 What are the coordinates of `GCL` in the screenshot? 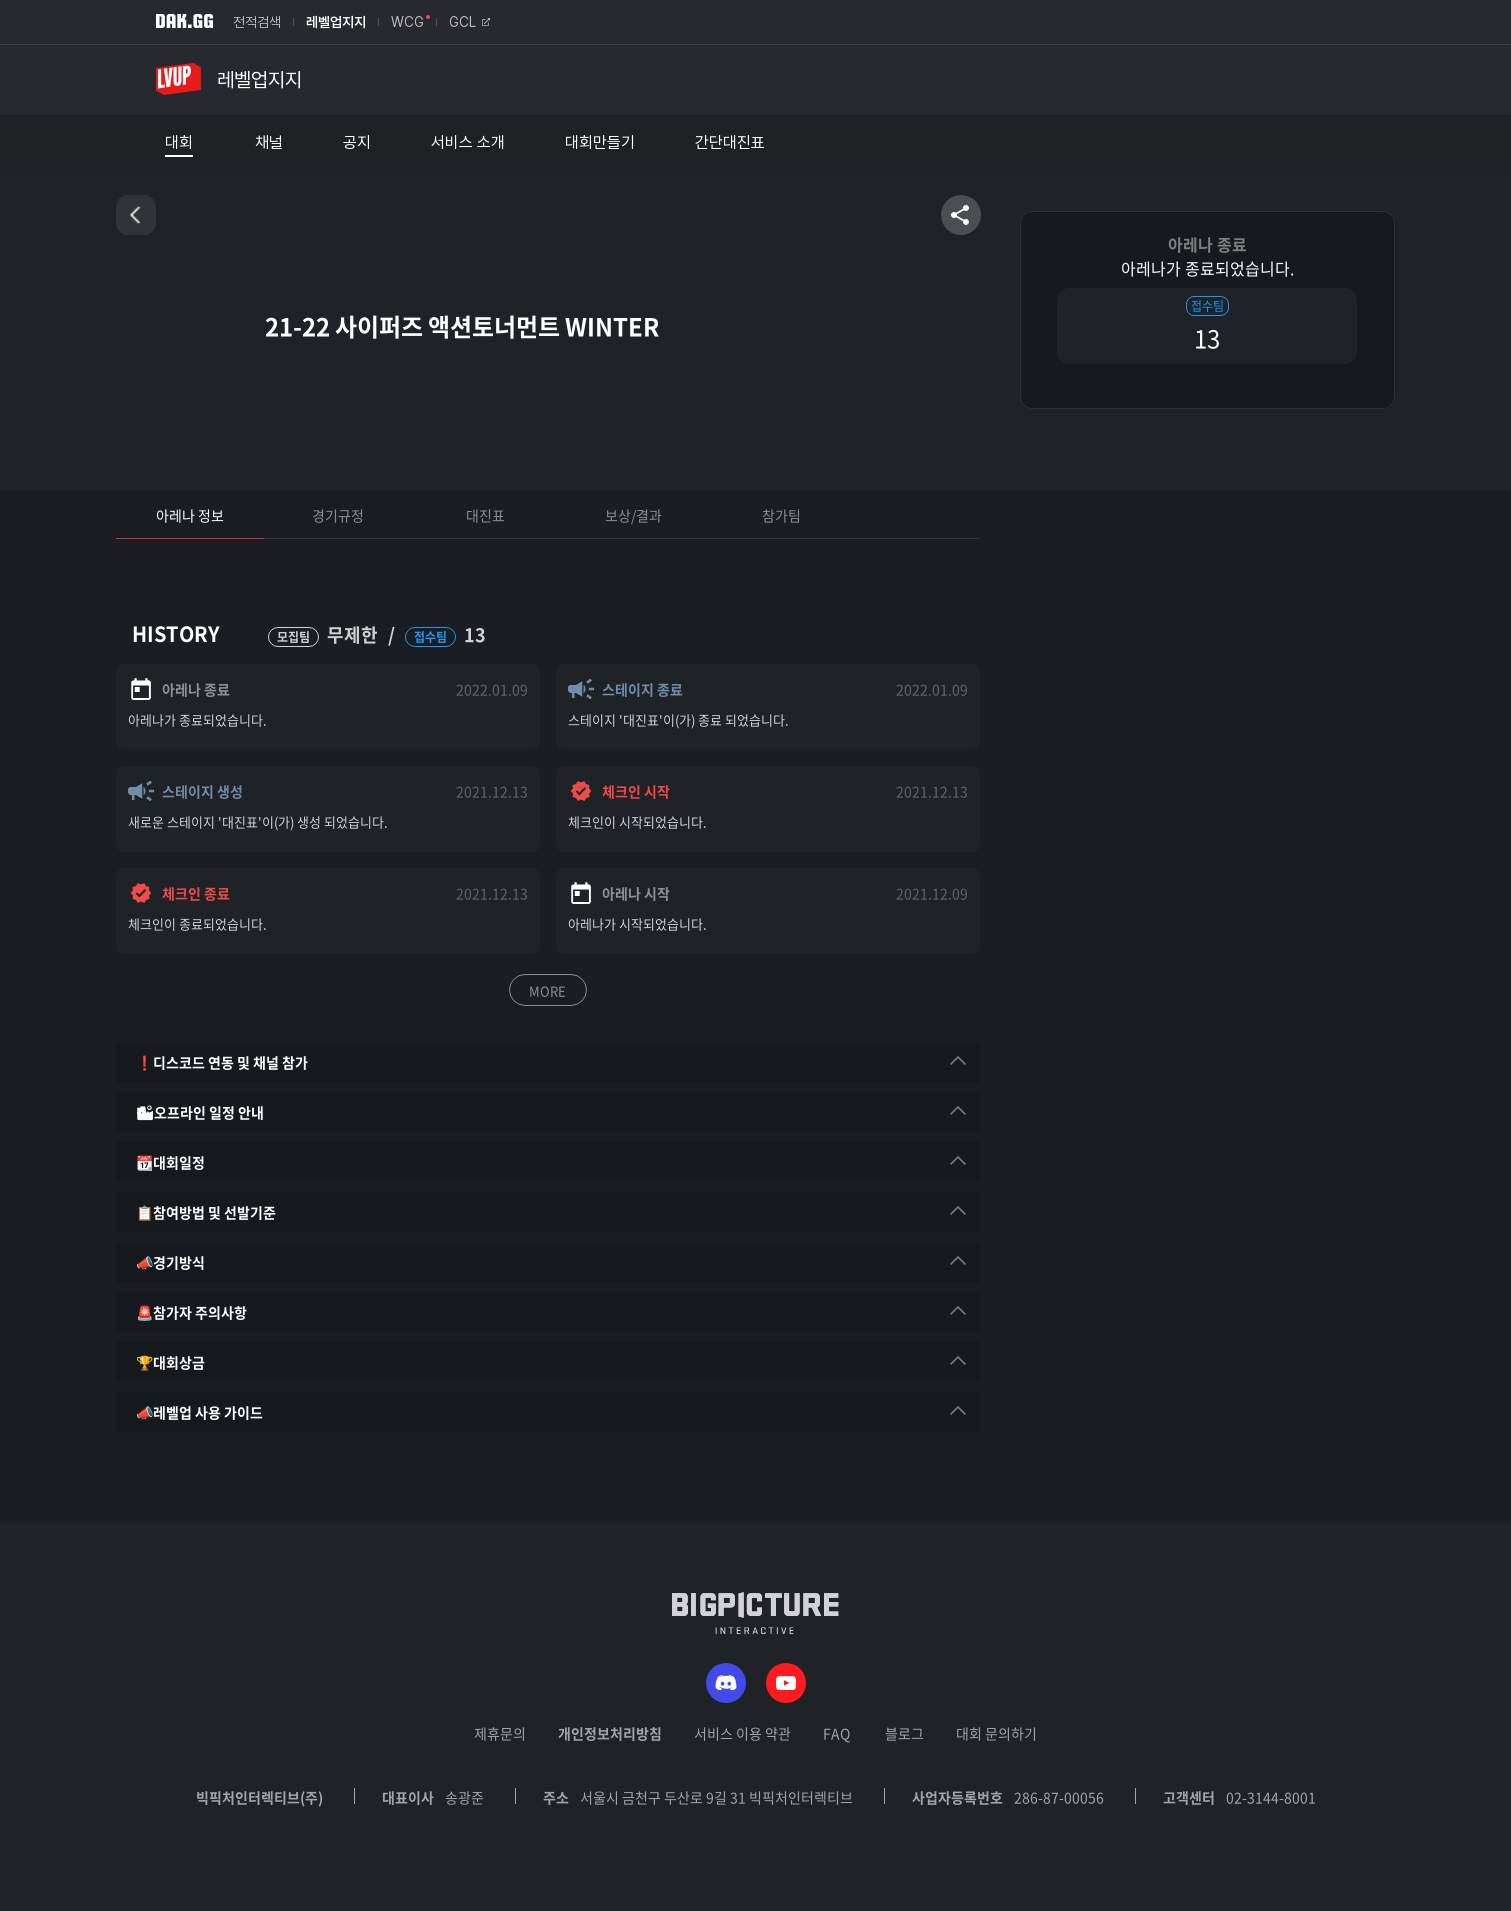 It's located at (469, 22).